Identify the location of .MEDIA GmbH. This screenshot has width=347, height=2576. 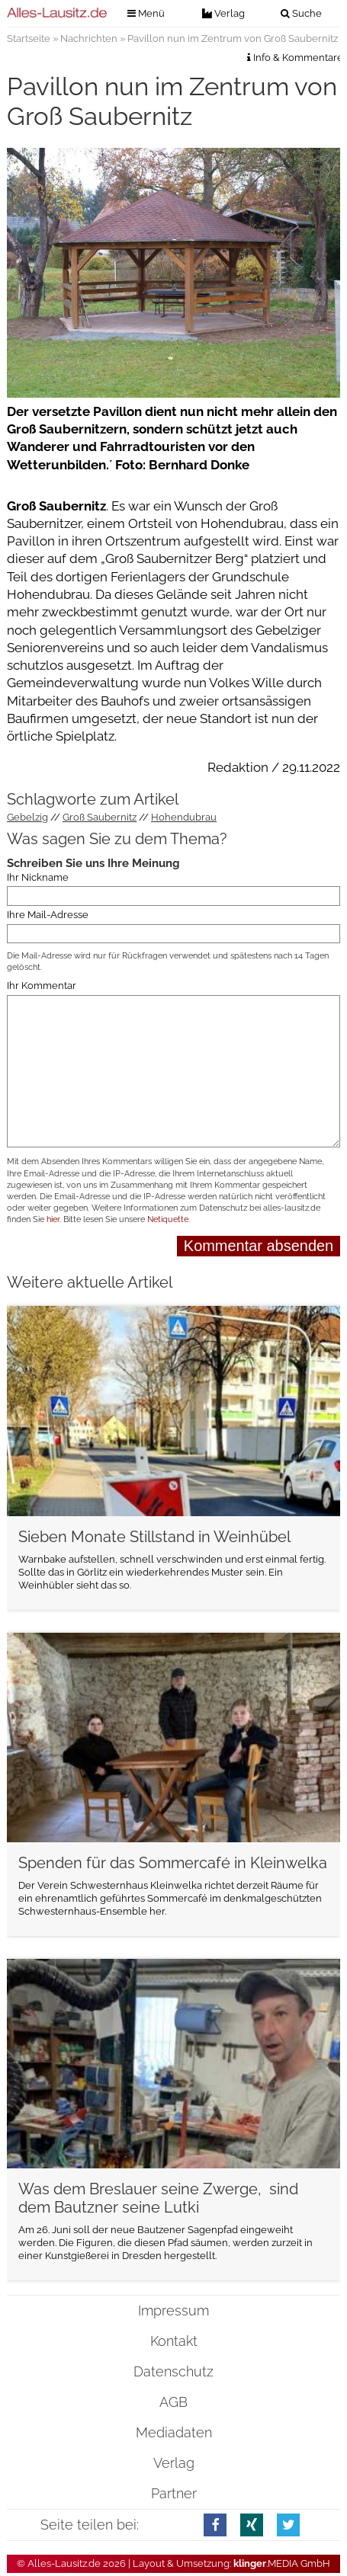
(281, 2563).